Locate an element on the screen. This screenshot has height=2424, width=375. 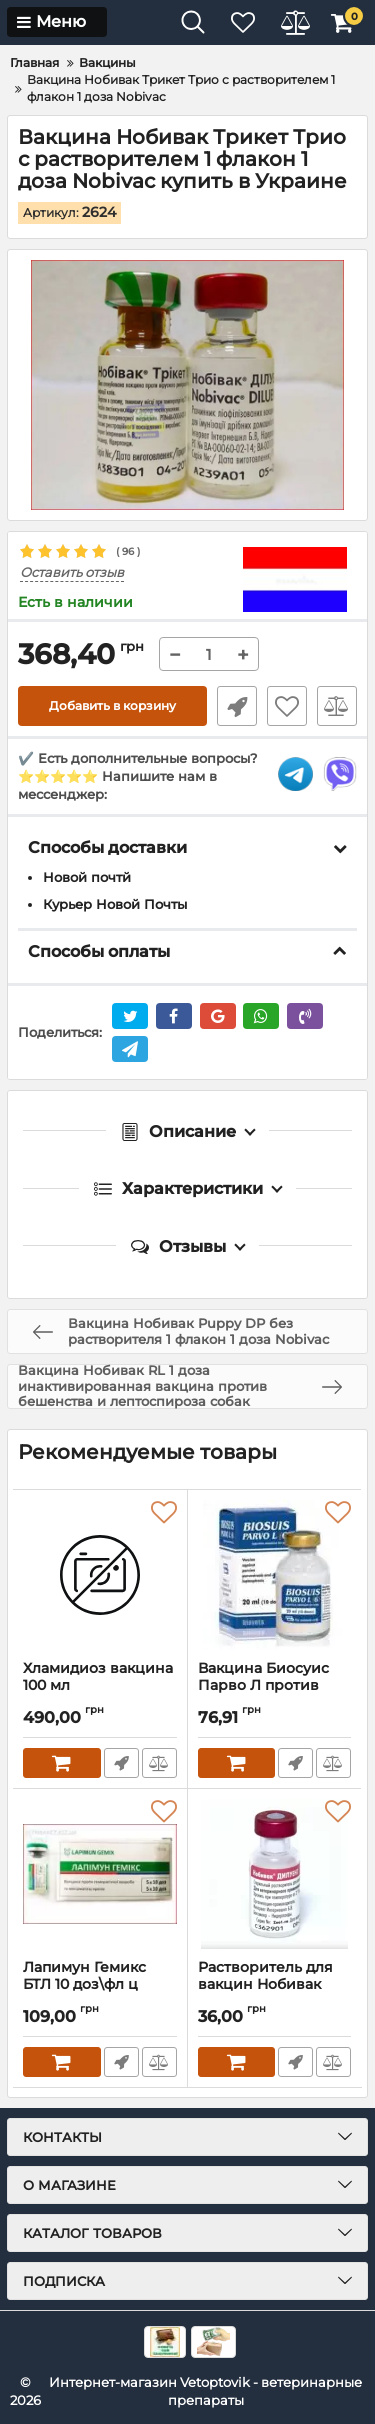
Хламидиоз вакцина 100 мл is located at coordinates (100, 1686).